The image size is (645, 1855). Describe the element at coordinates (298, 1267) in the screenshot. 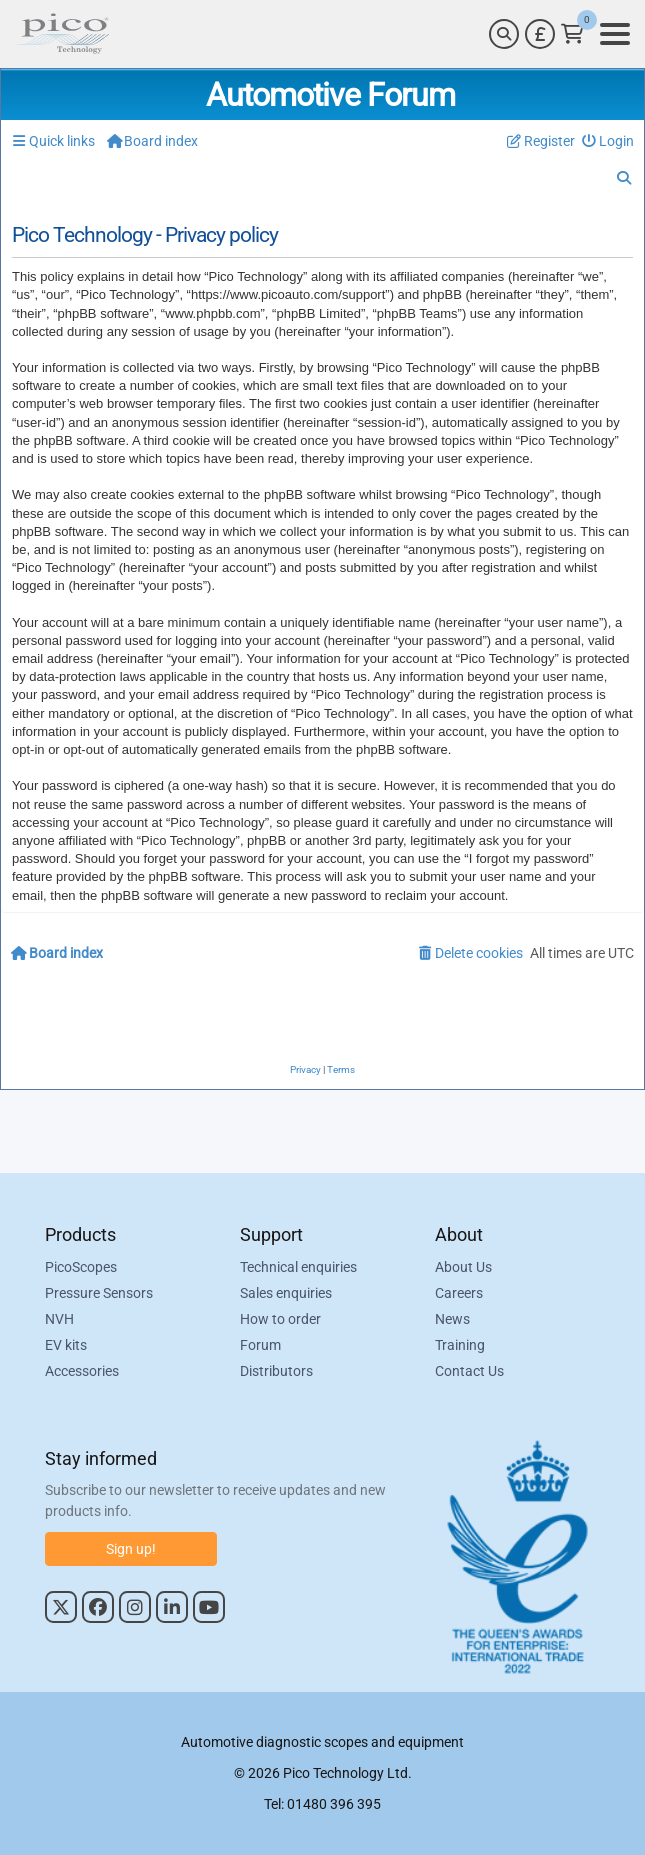

I see `Technical enquiries` at that location.